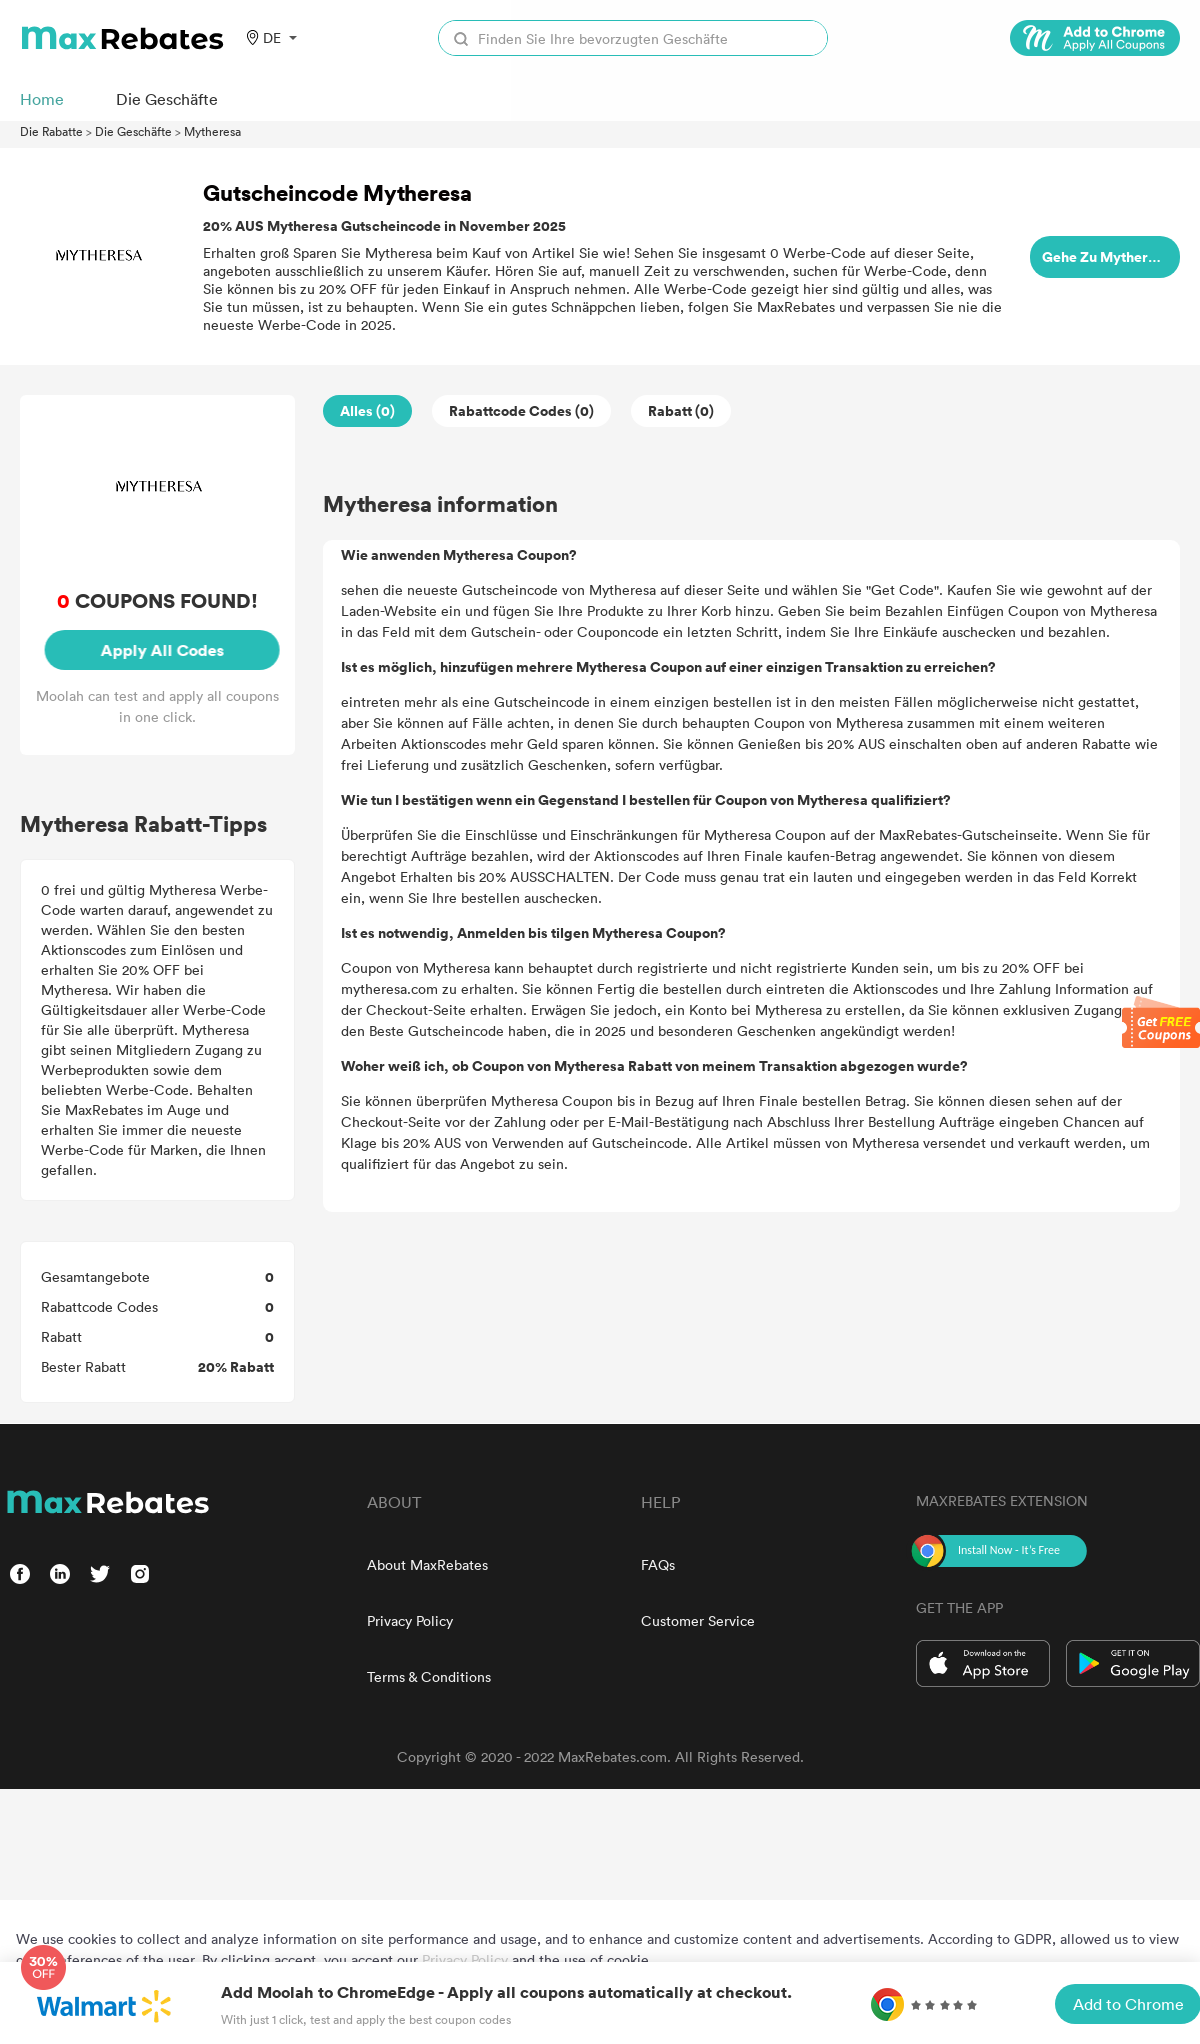 The image size is (1200, 2044). What do you see at coordinates (51, 131) in the screenshot?
I see `Die Rabatte` at bounding box center [51, 131].